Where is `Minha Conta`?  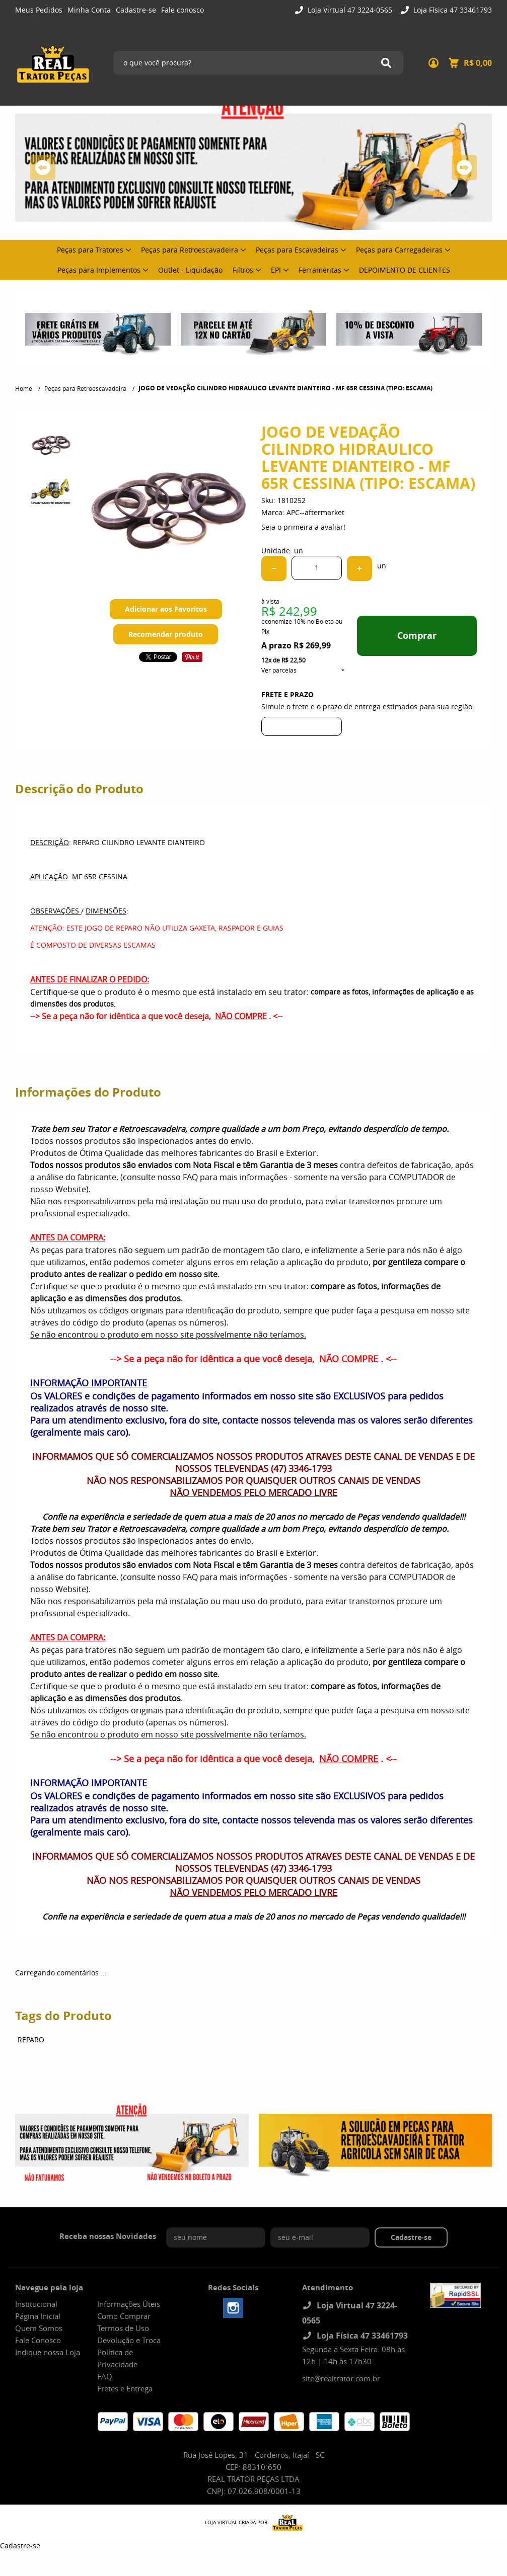 Minha Conta is located at coordinates (89, 10).